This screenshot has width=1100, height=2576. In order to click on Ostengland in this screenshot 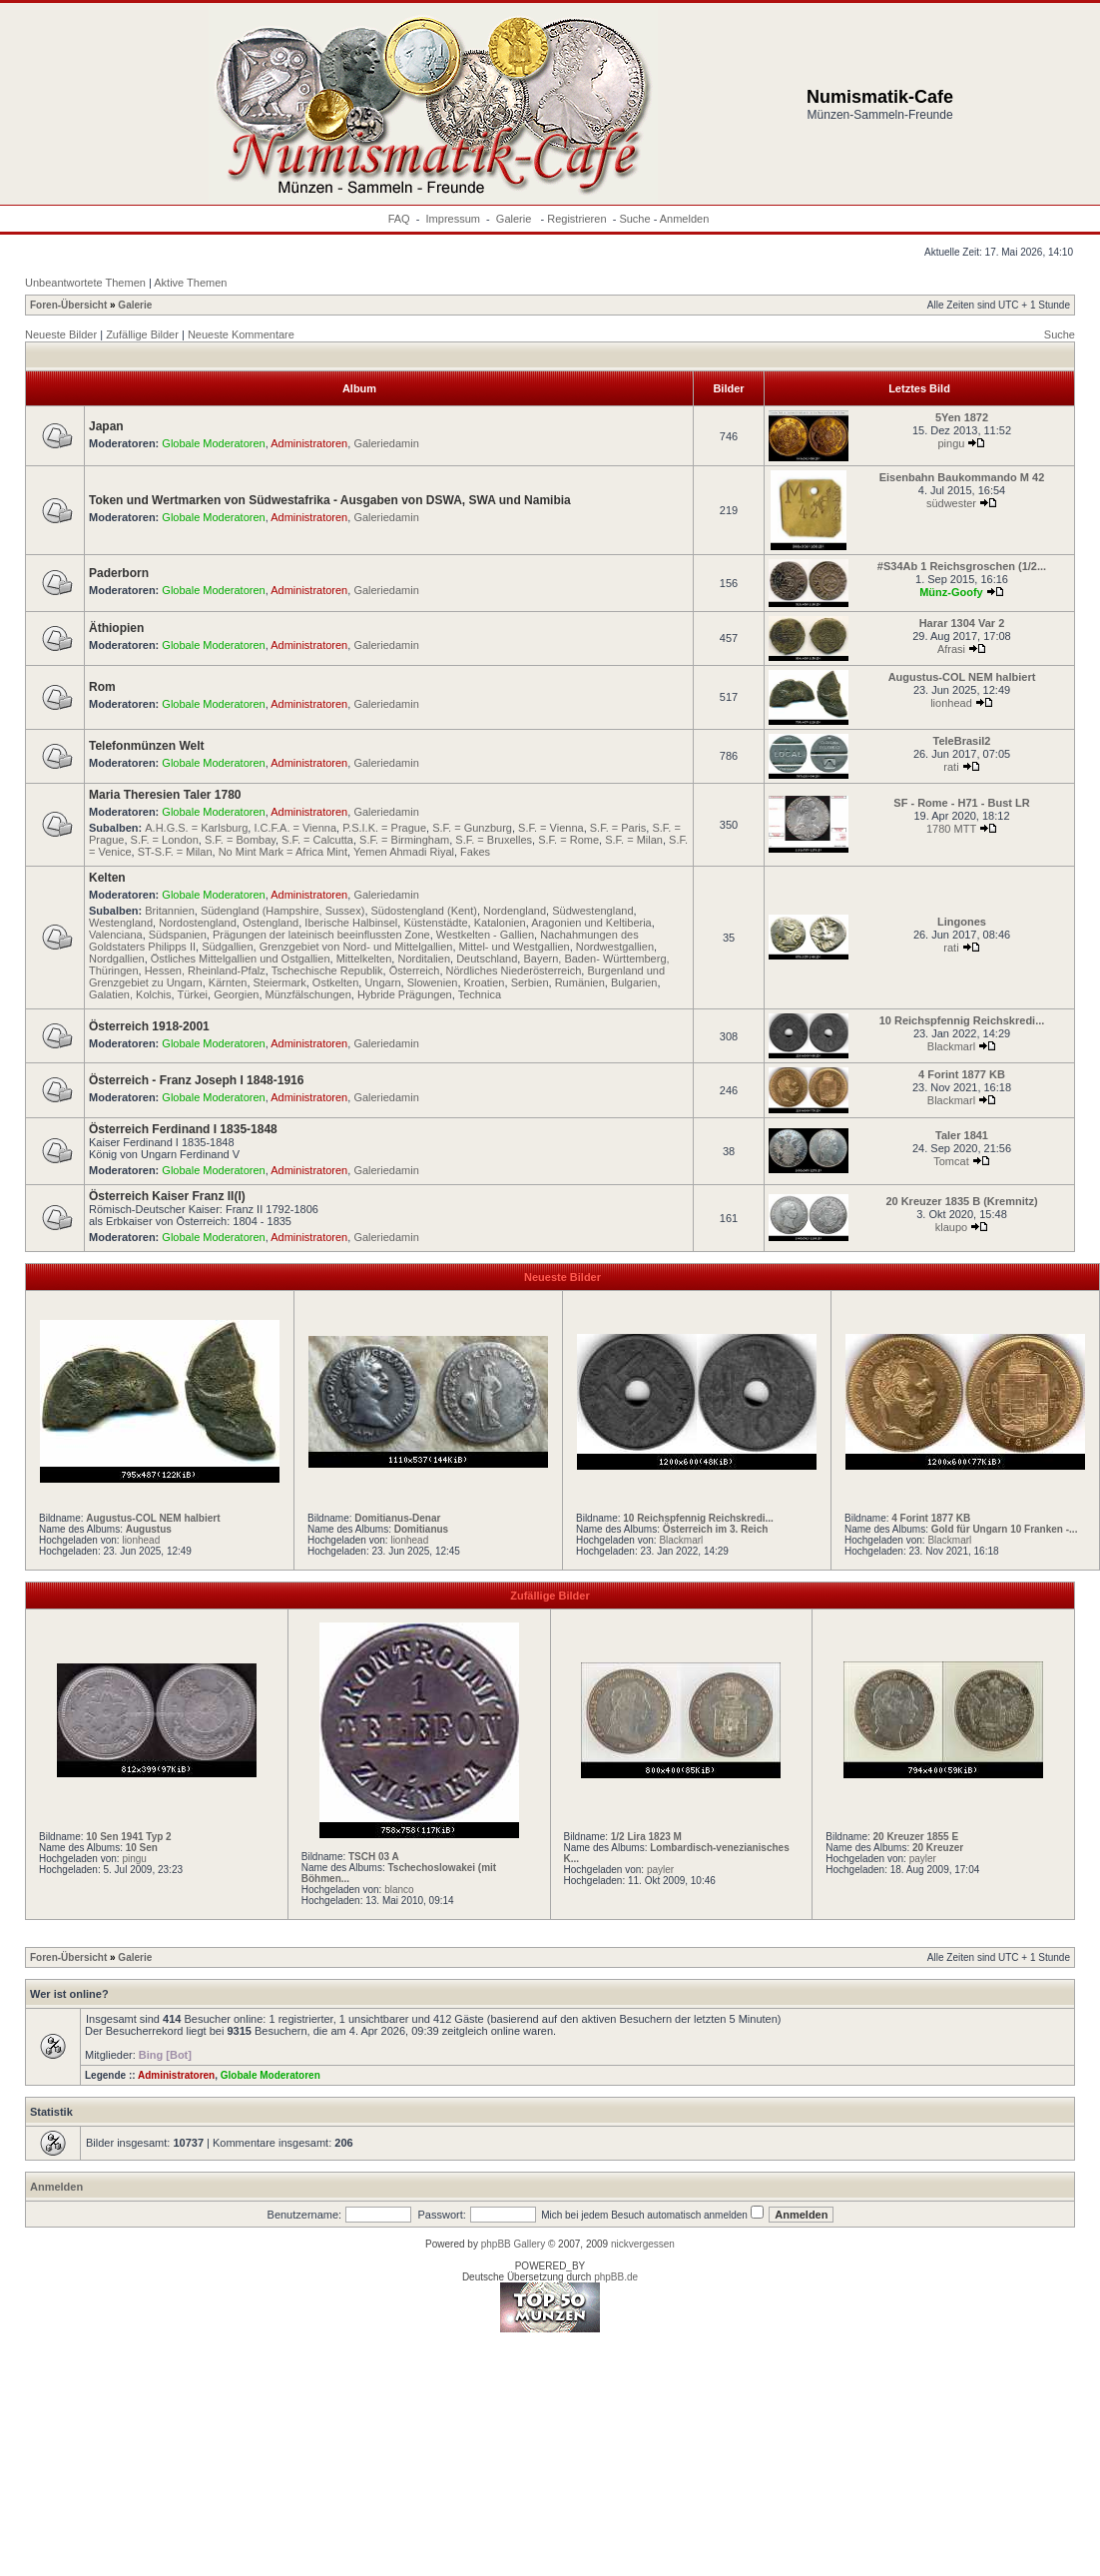, I will do `click(270, 923)`.